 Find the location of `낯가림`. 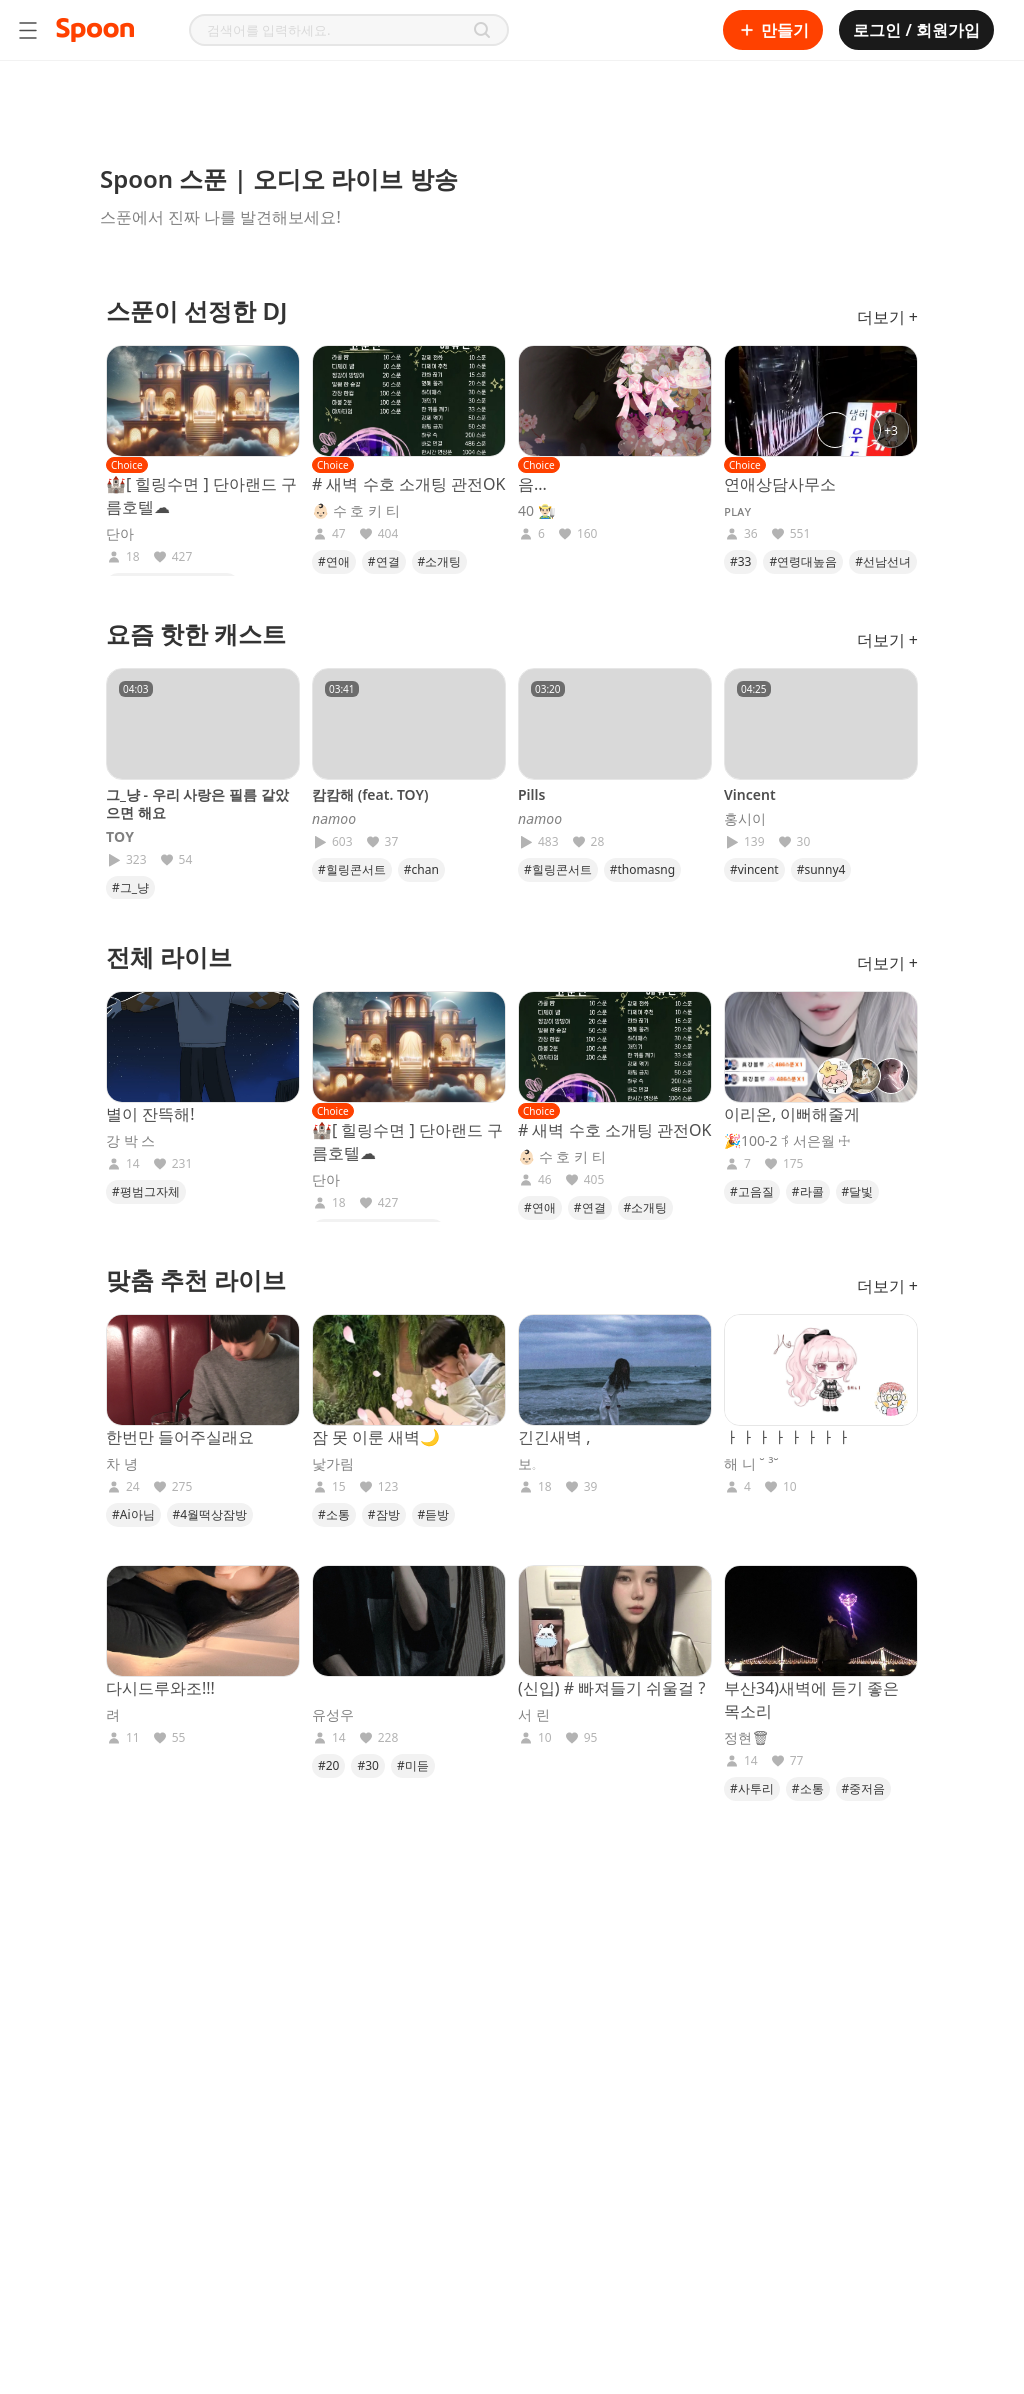

낯가림 is located at coordinates (333, 1464).